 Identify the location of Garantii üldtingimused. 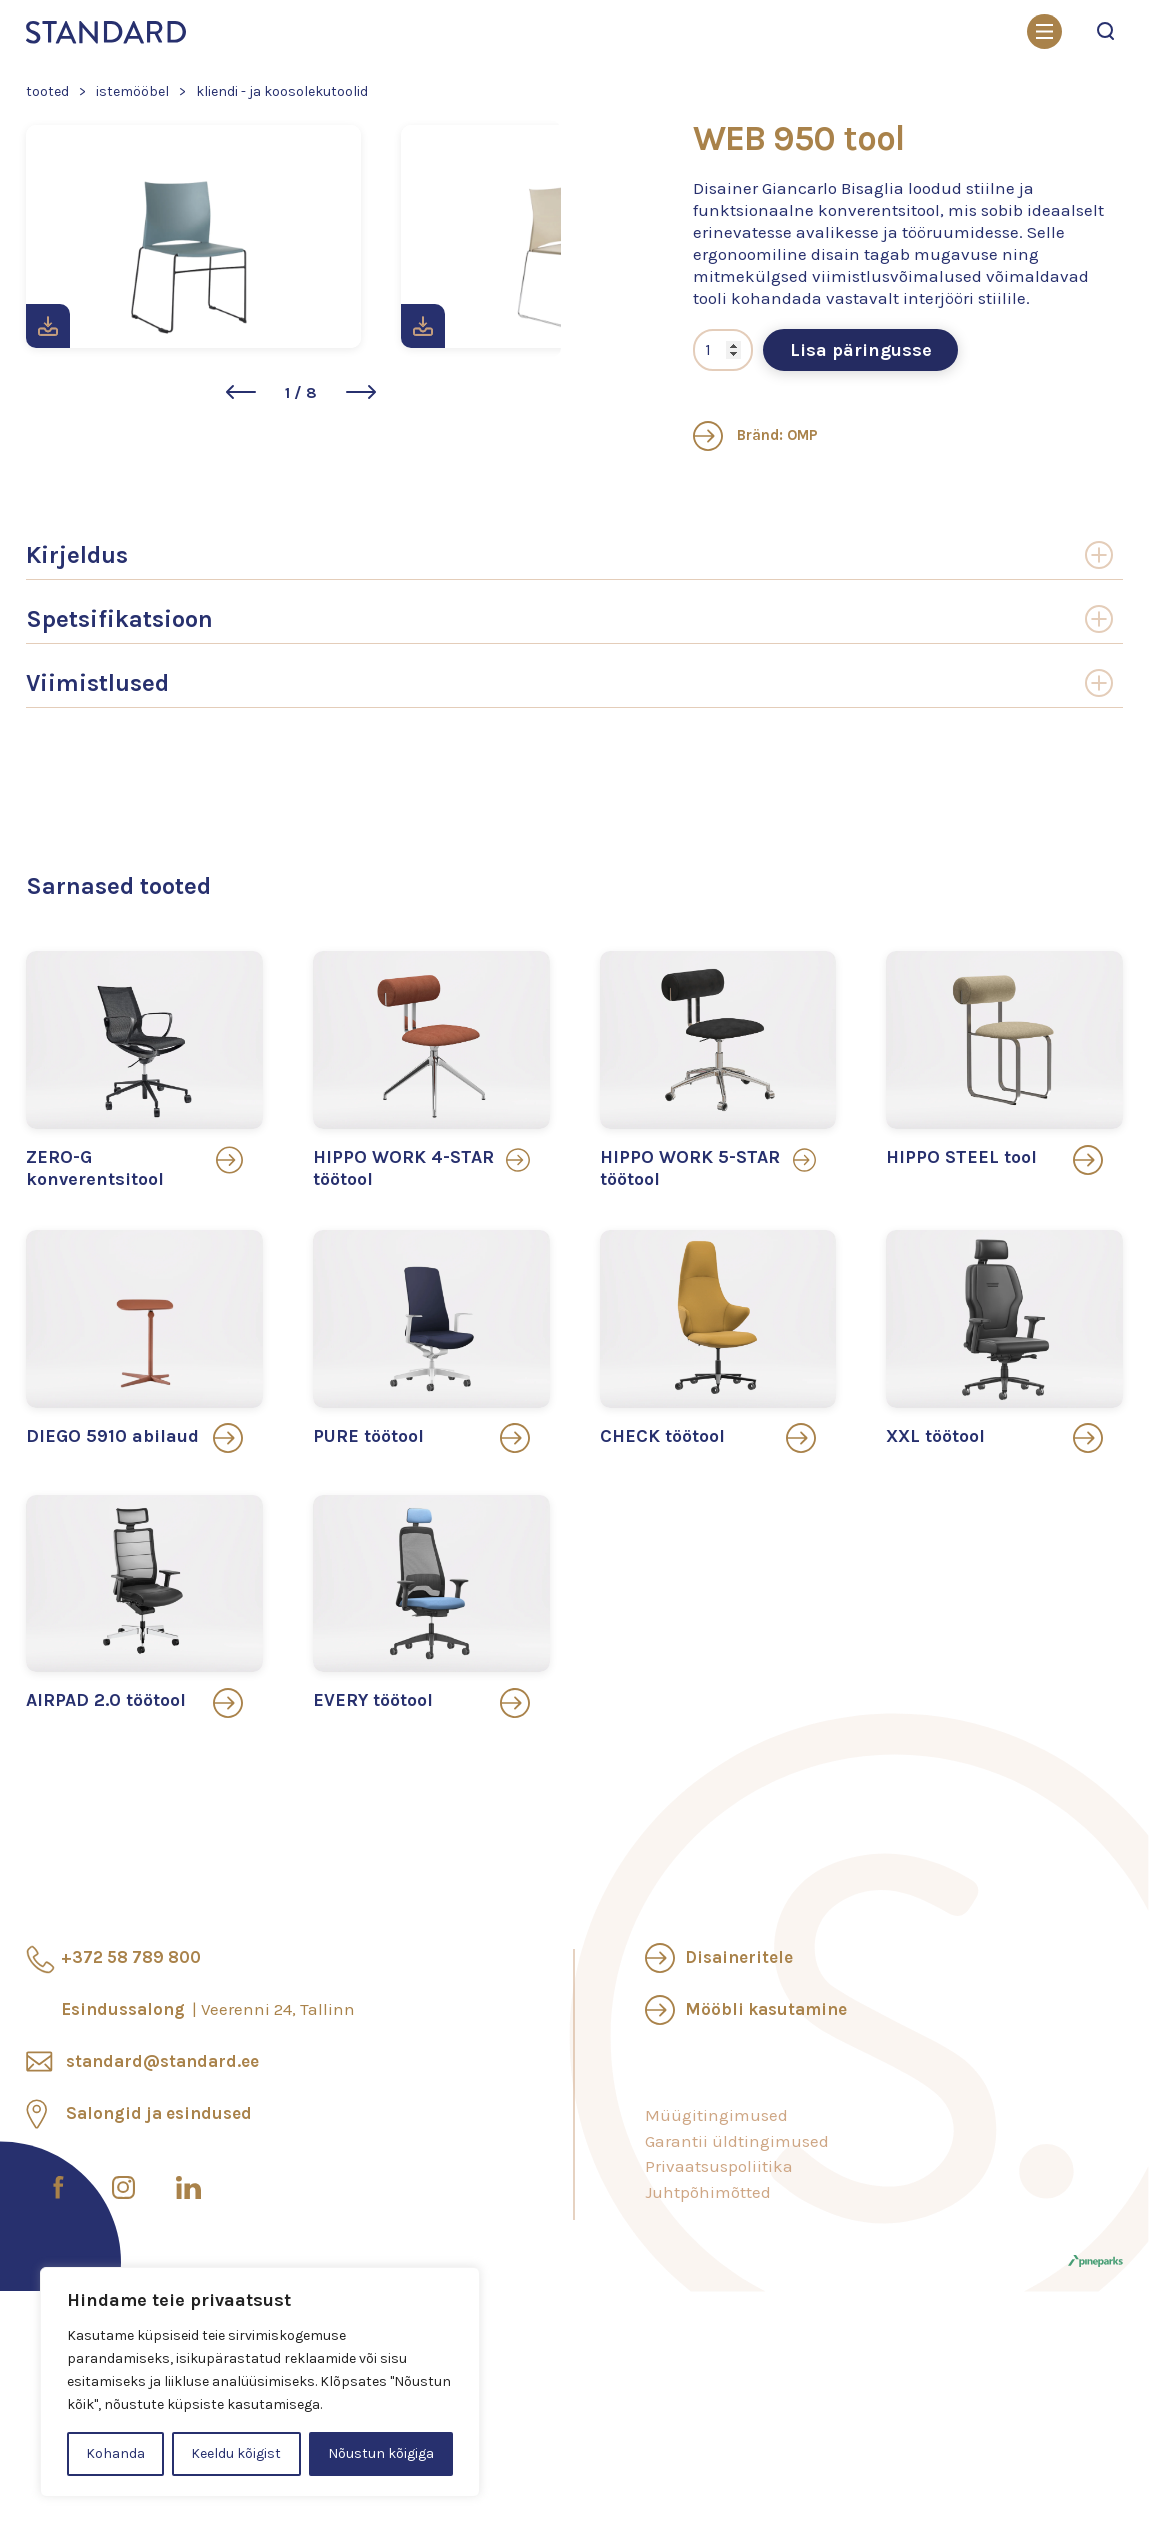
(737, 2247).